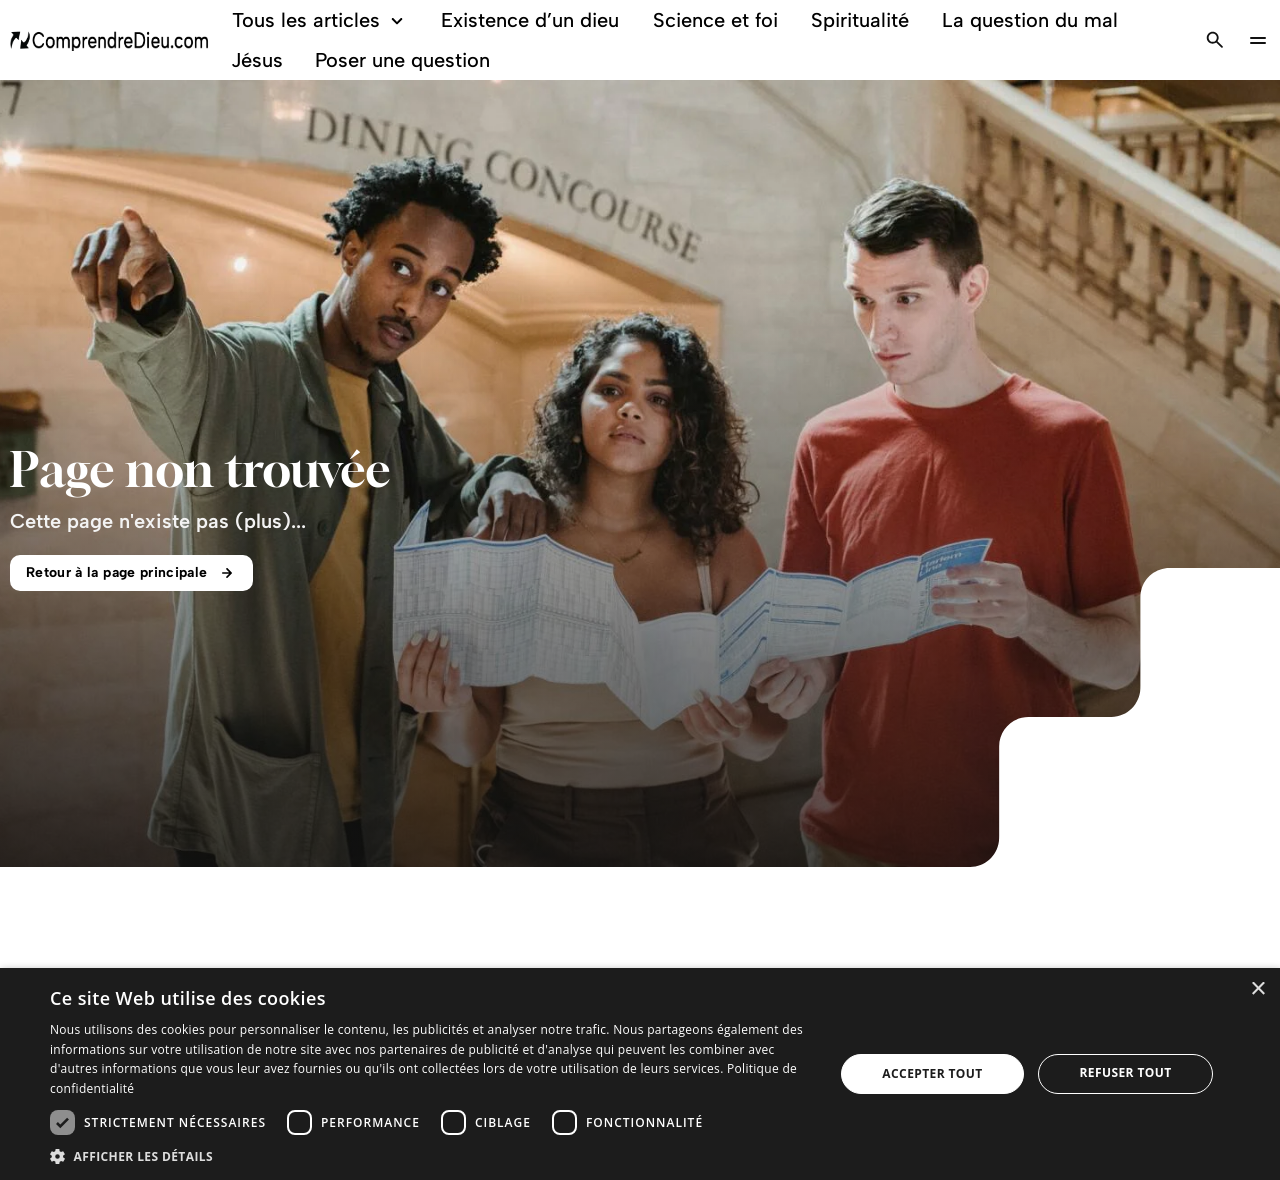  Describe the element at coordinates (715, 20) in the screenshot. I see `Science et foi` at that location.